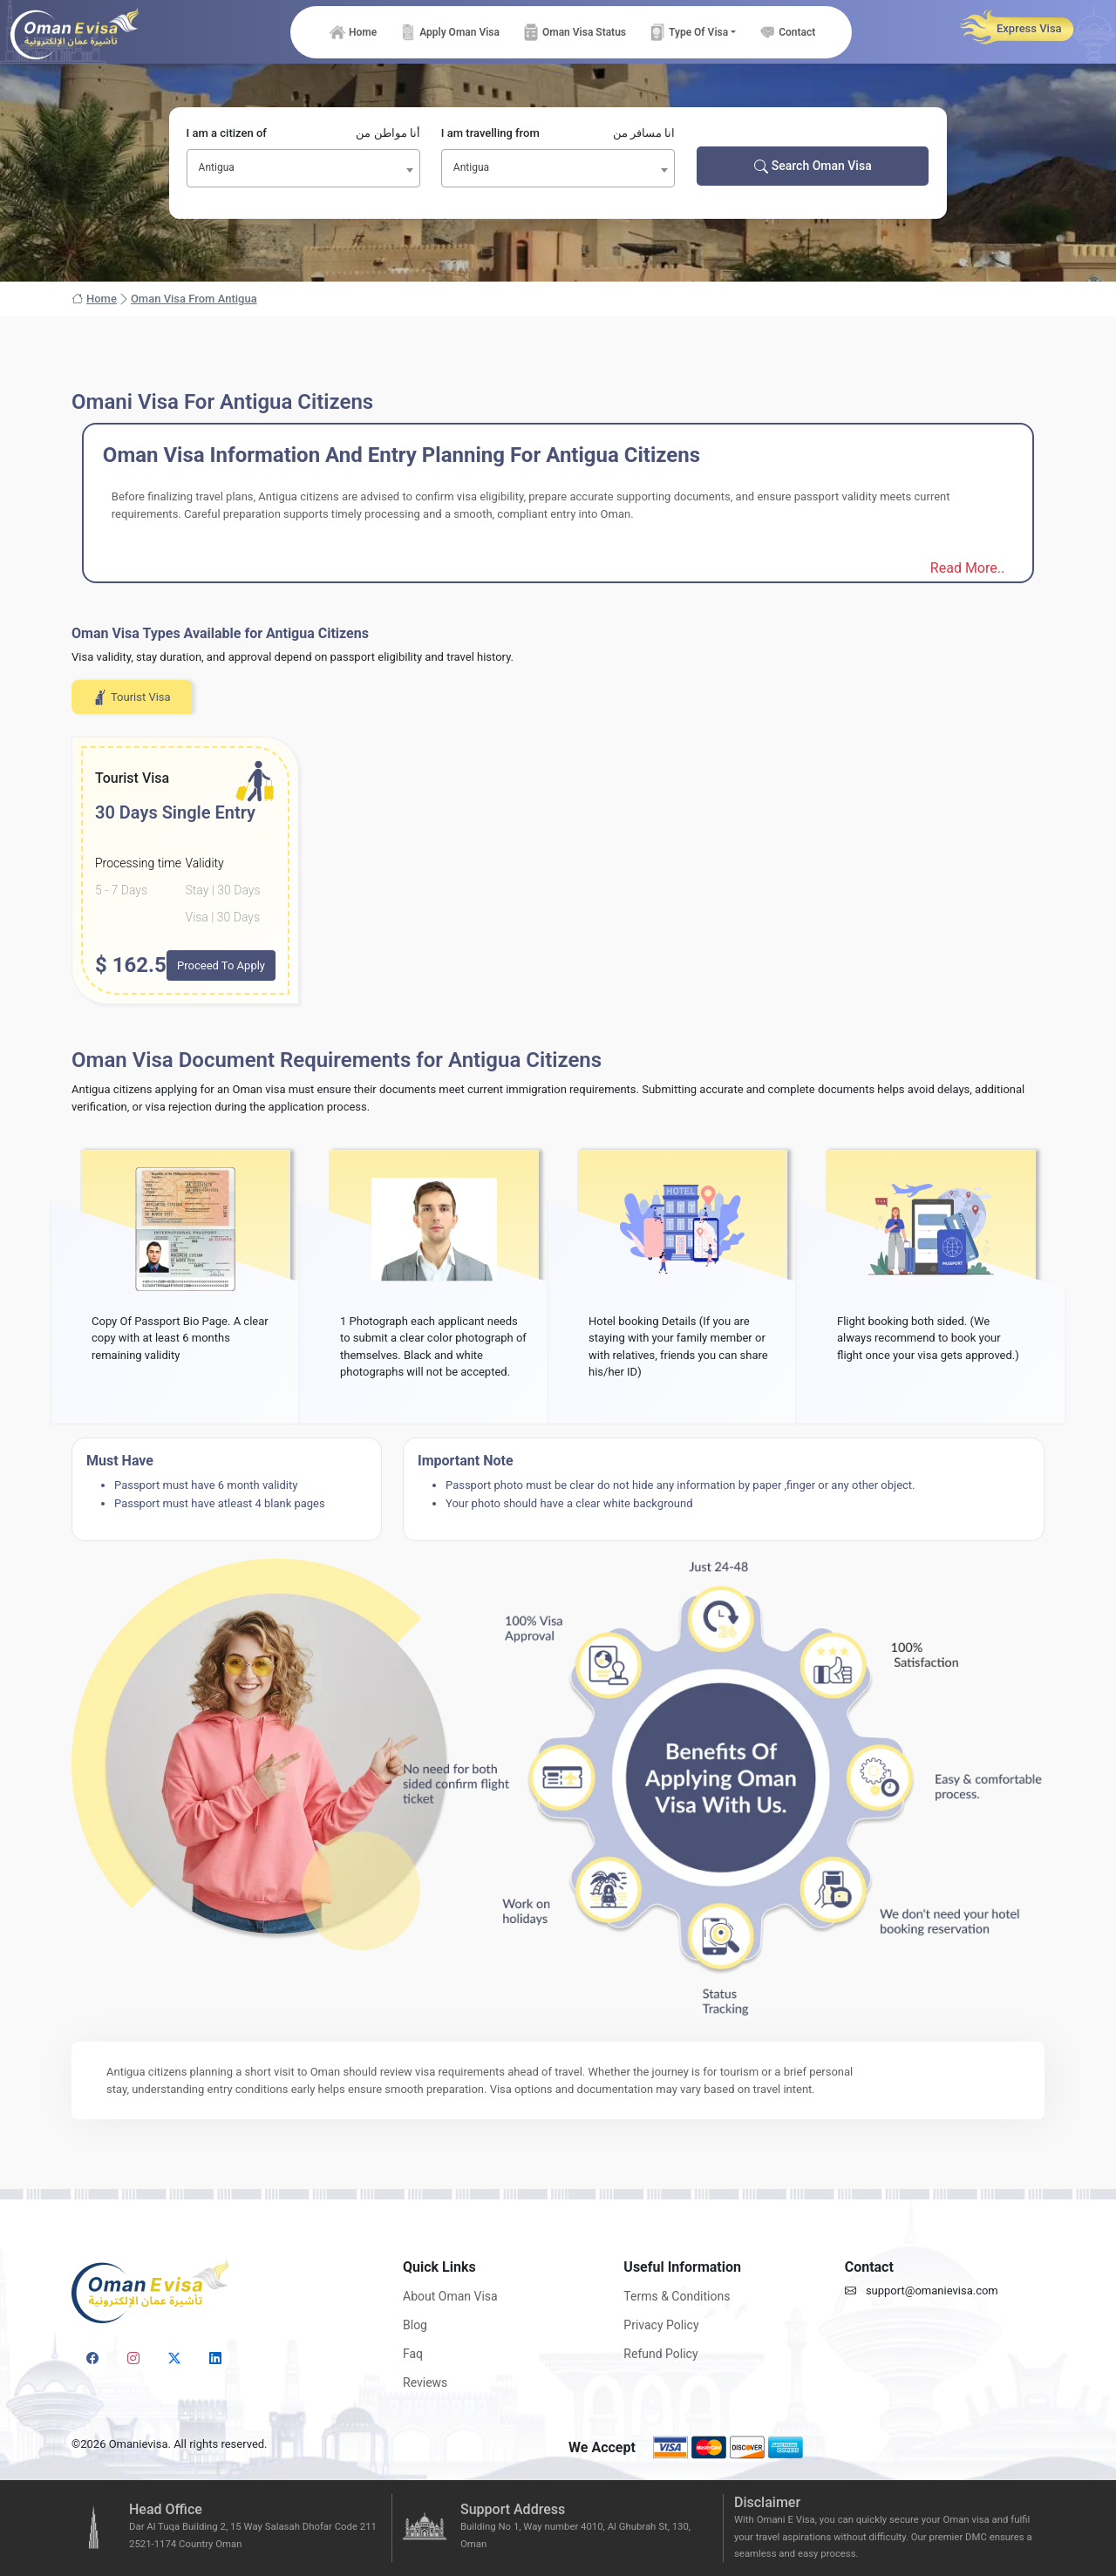 This screenshot has height=2576, width=1116. What do you see at coordinates (813, 166) in the screenshot?
I see `Search Oman Visa` at bounding box center [813, 166].